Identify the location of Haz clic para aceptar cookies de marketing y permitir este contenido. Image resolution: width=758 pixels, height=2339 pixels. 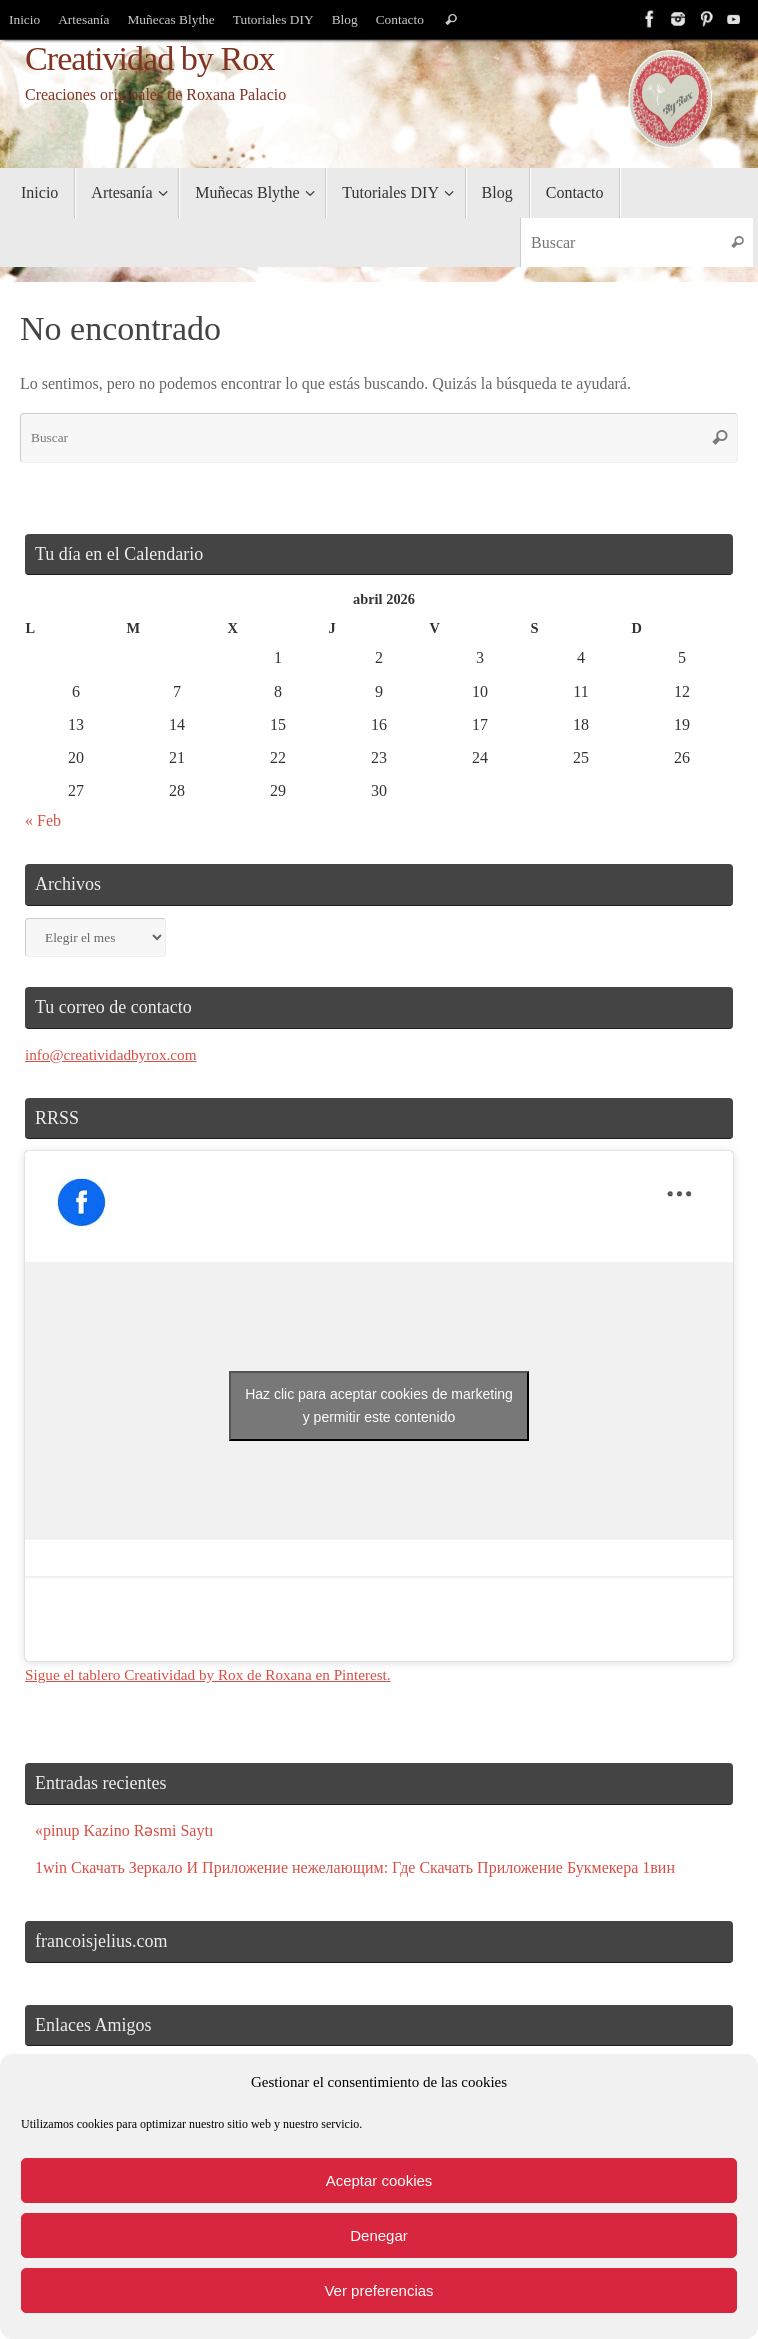
(379, 1405).